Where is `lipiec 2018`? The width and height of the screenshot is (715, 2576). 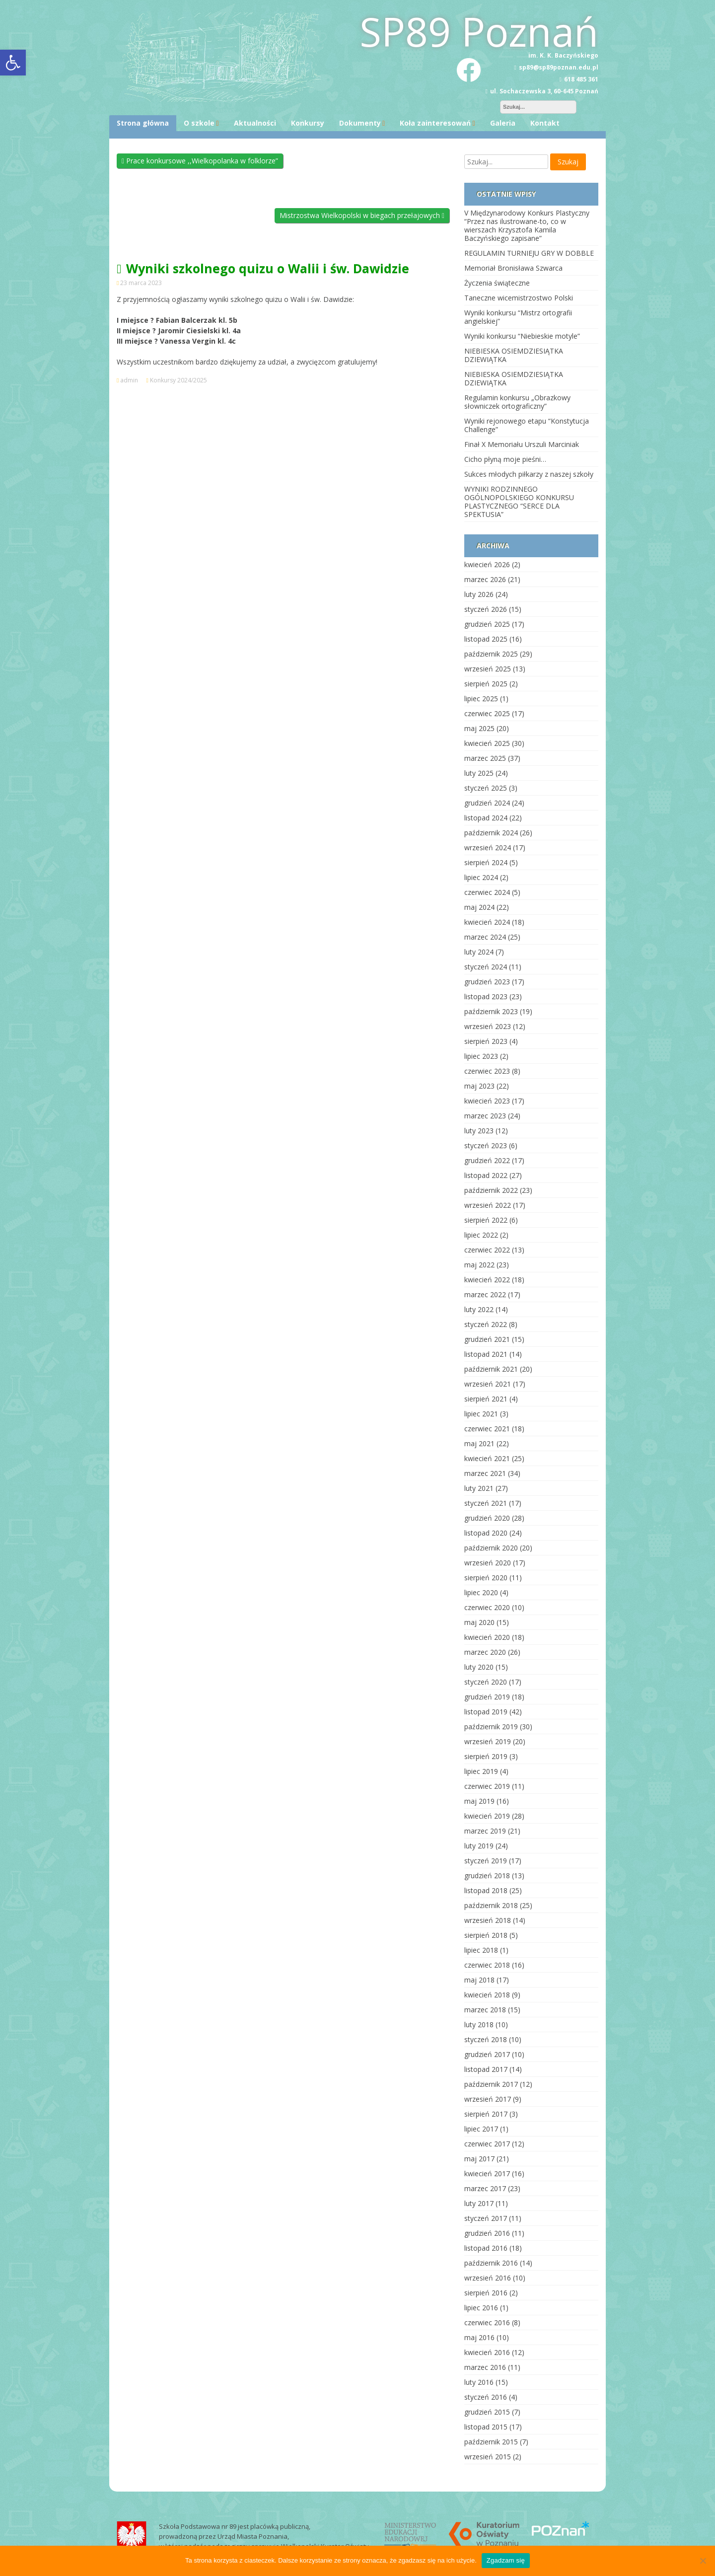
lipiec 2018 is located at coordinates (481, 1950).